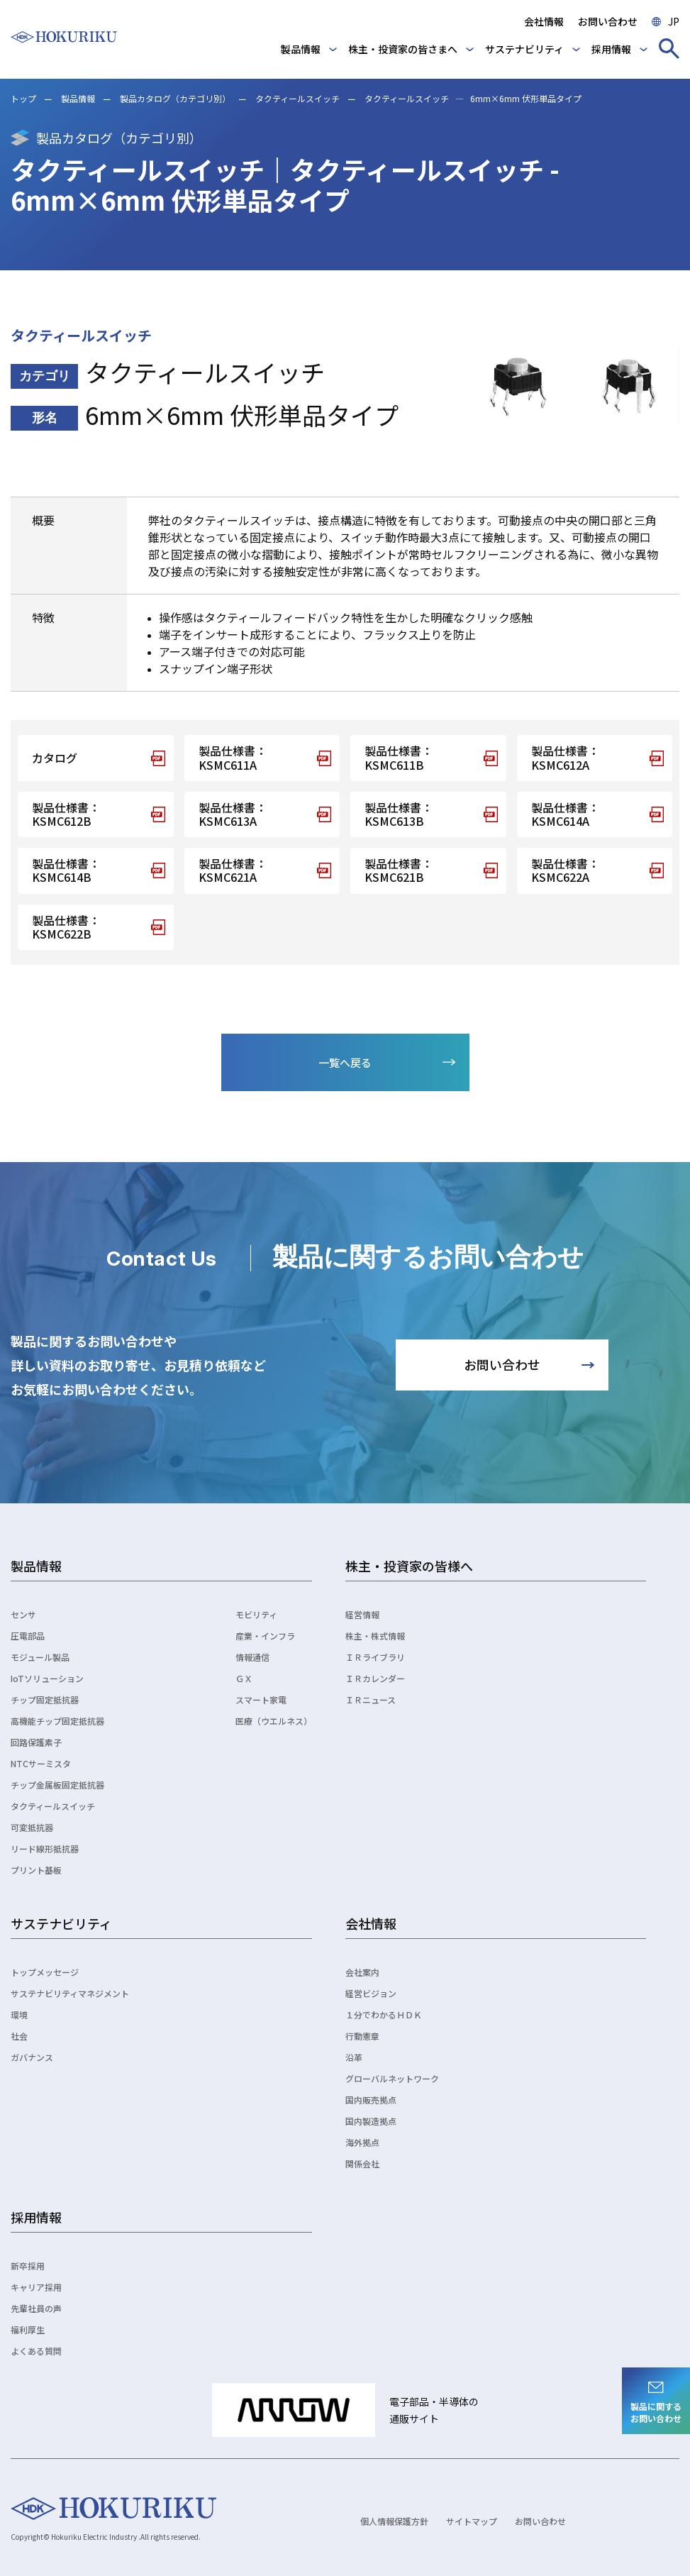  Describe the element at coordinates (265, 1636) in the screenshot. I see `産業・インフラ` at that location.